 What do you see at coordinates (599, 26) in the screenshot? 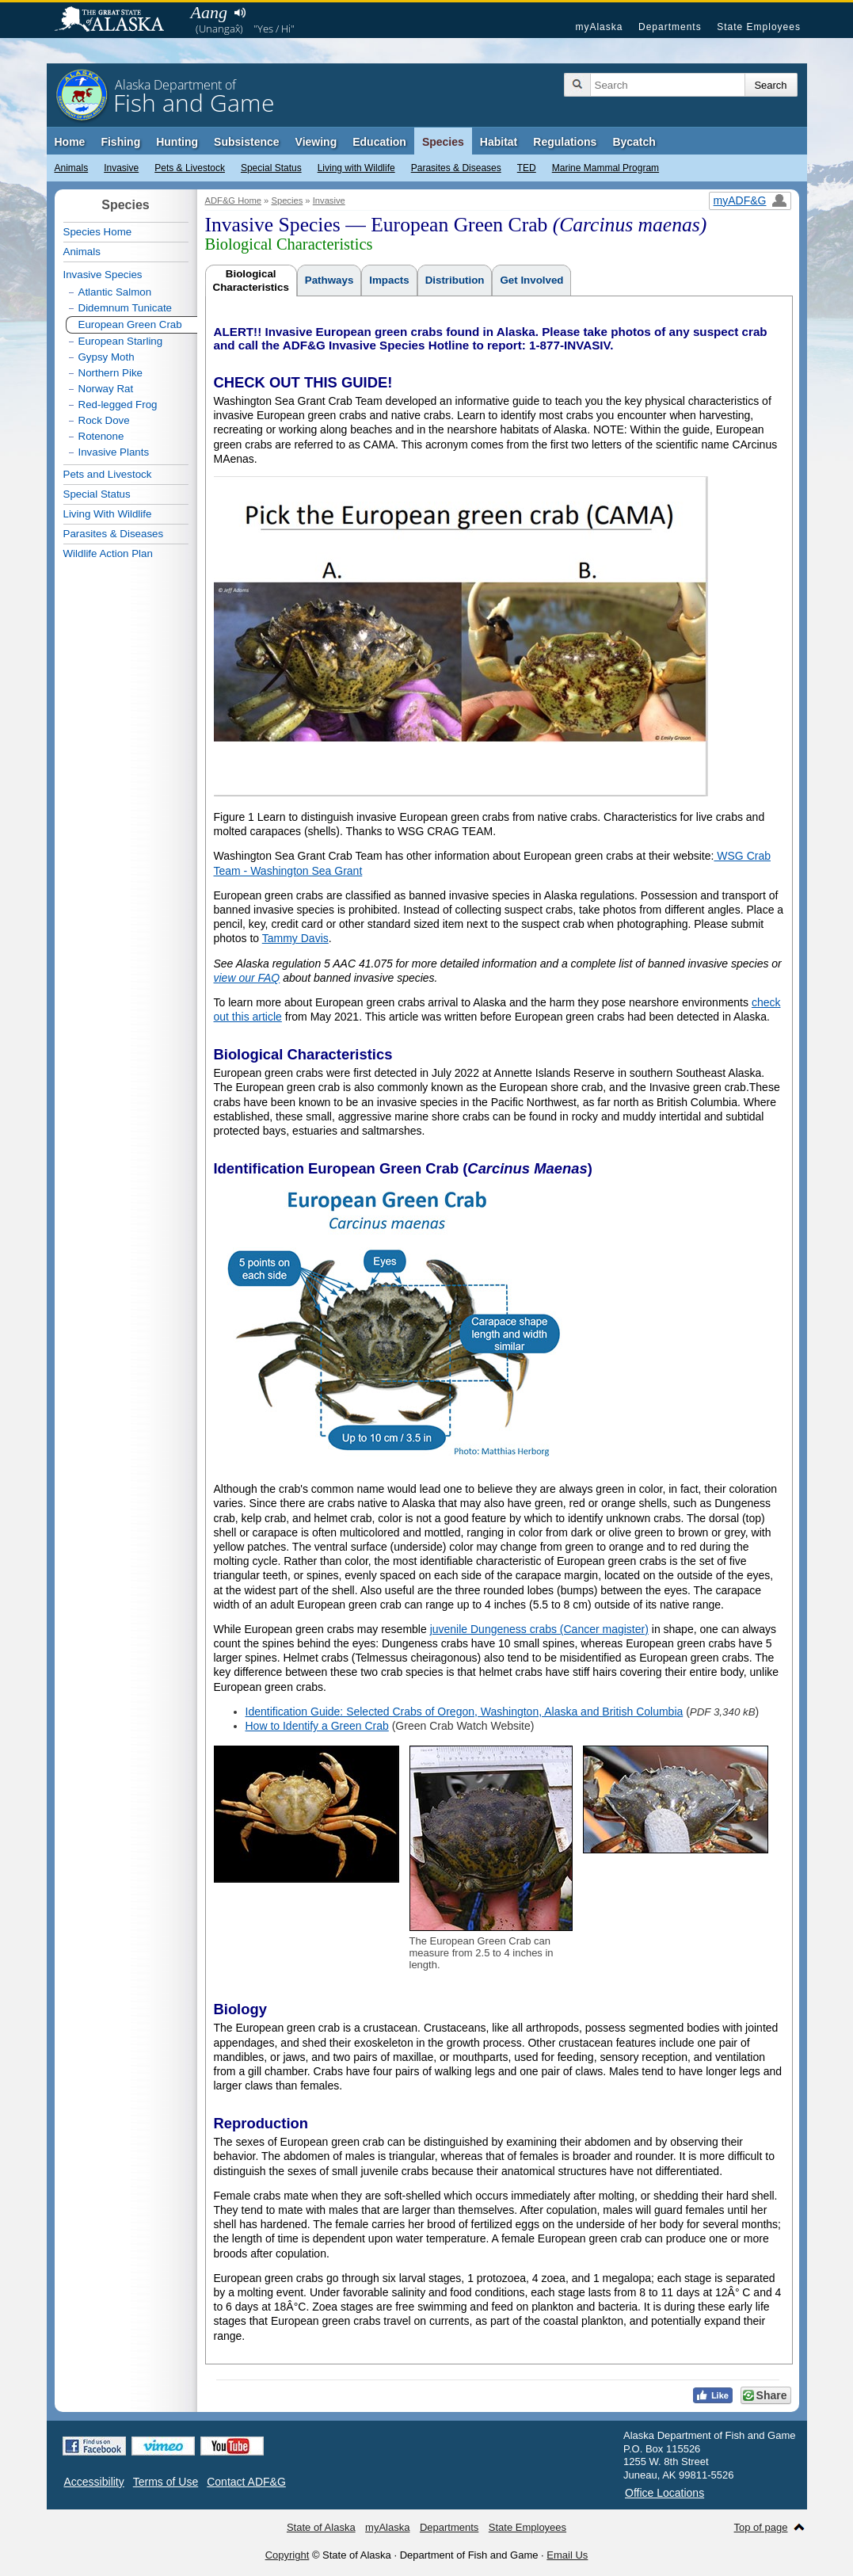
I see `myAlaska` at bounding box center [599, 26].